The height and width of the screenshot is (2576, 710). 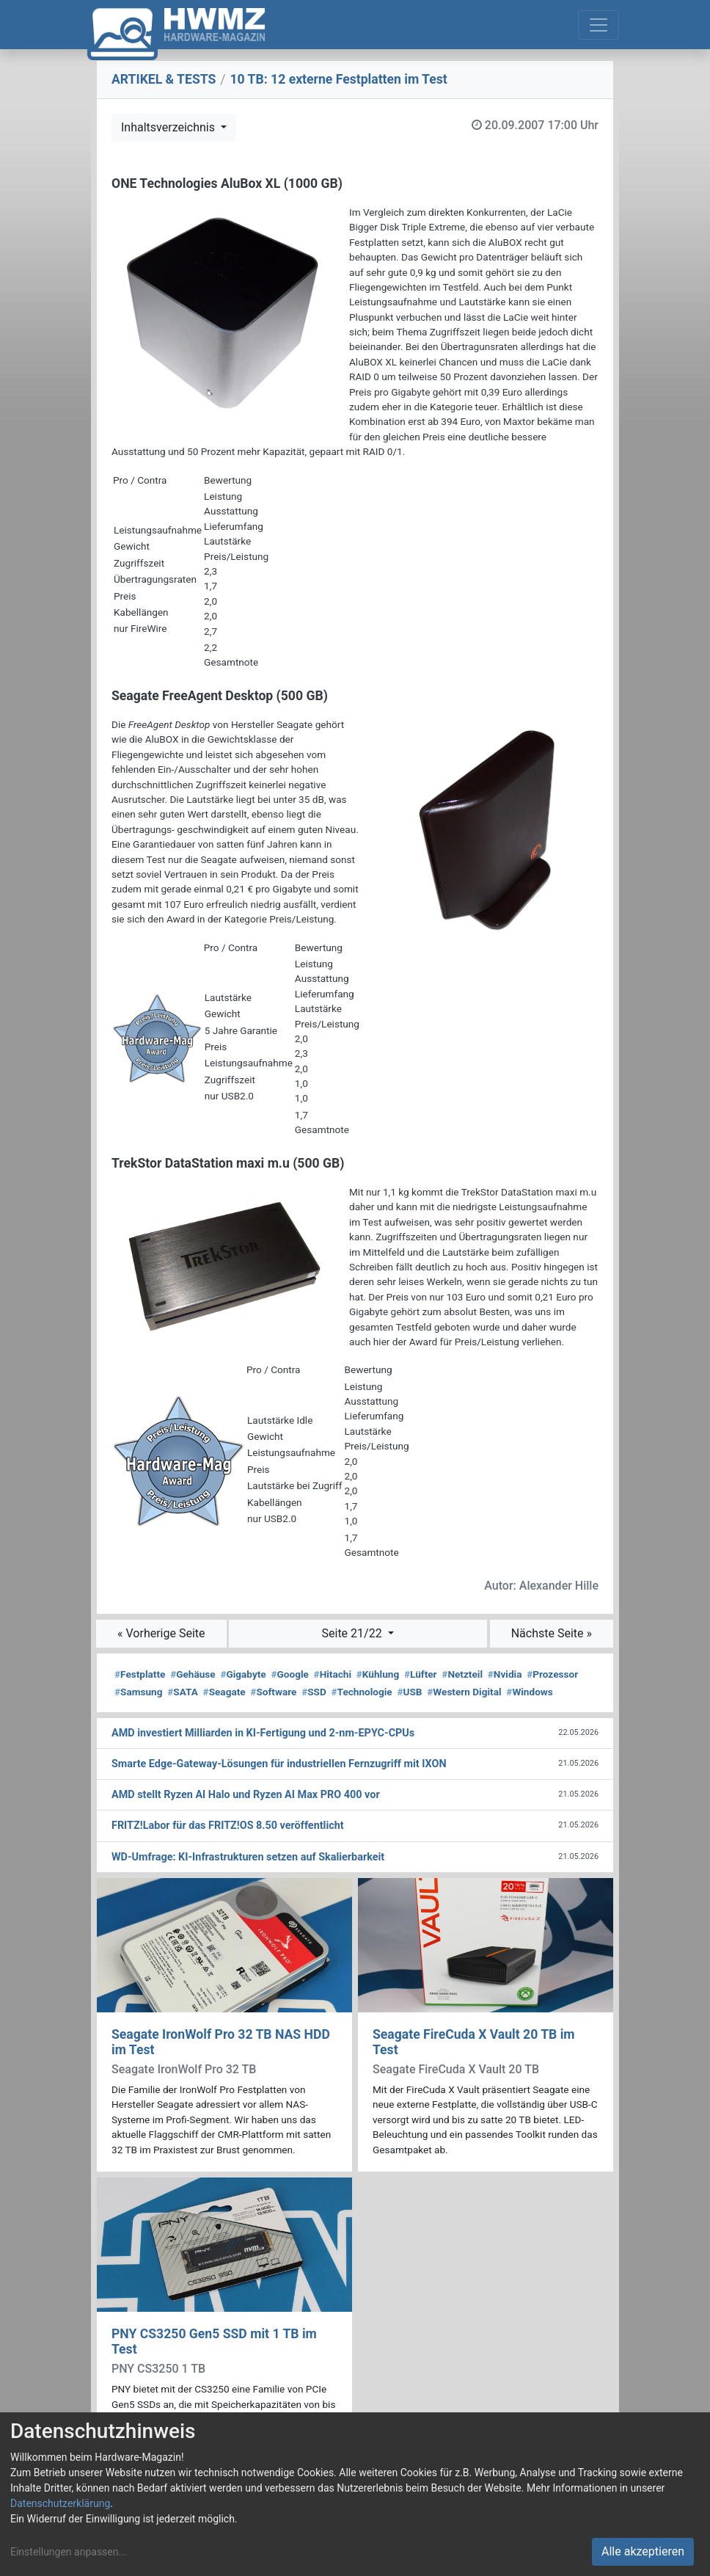 I want to click on Software, so click(x=273, y=1692).